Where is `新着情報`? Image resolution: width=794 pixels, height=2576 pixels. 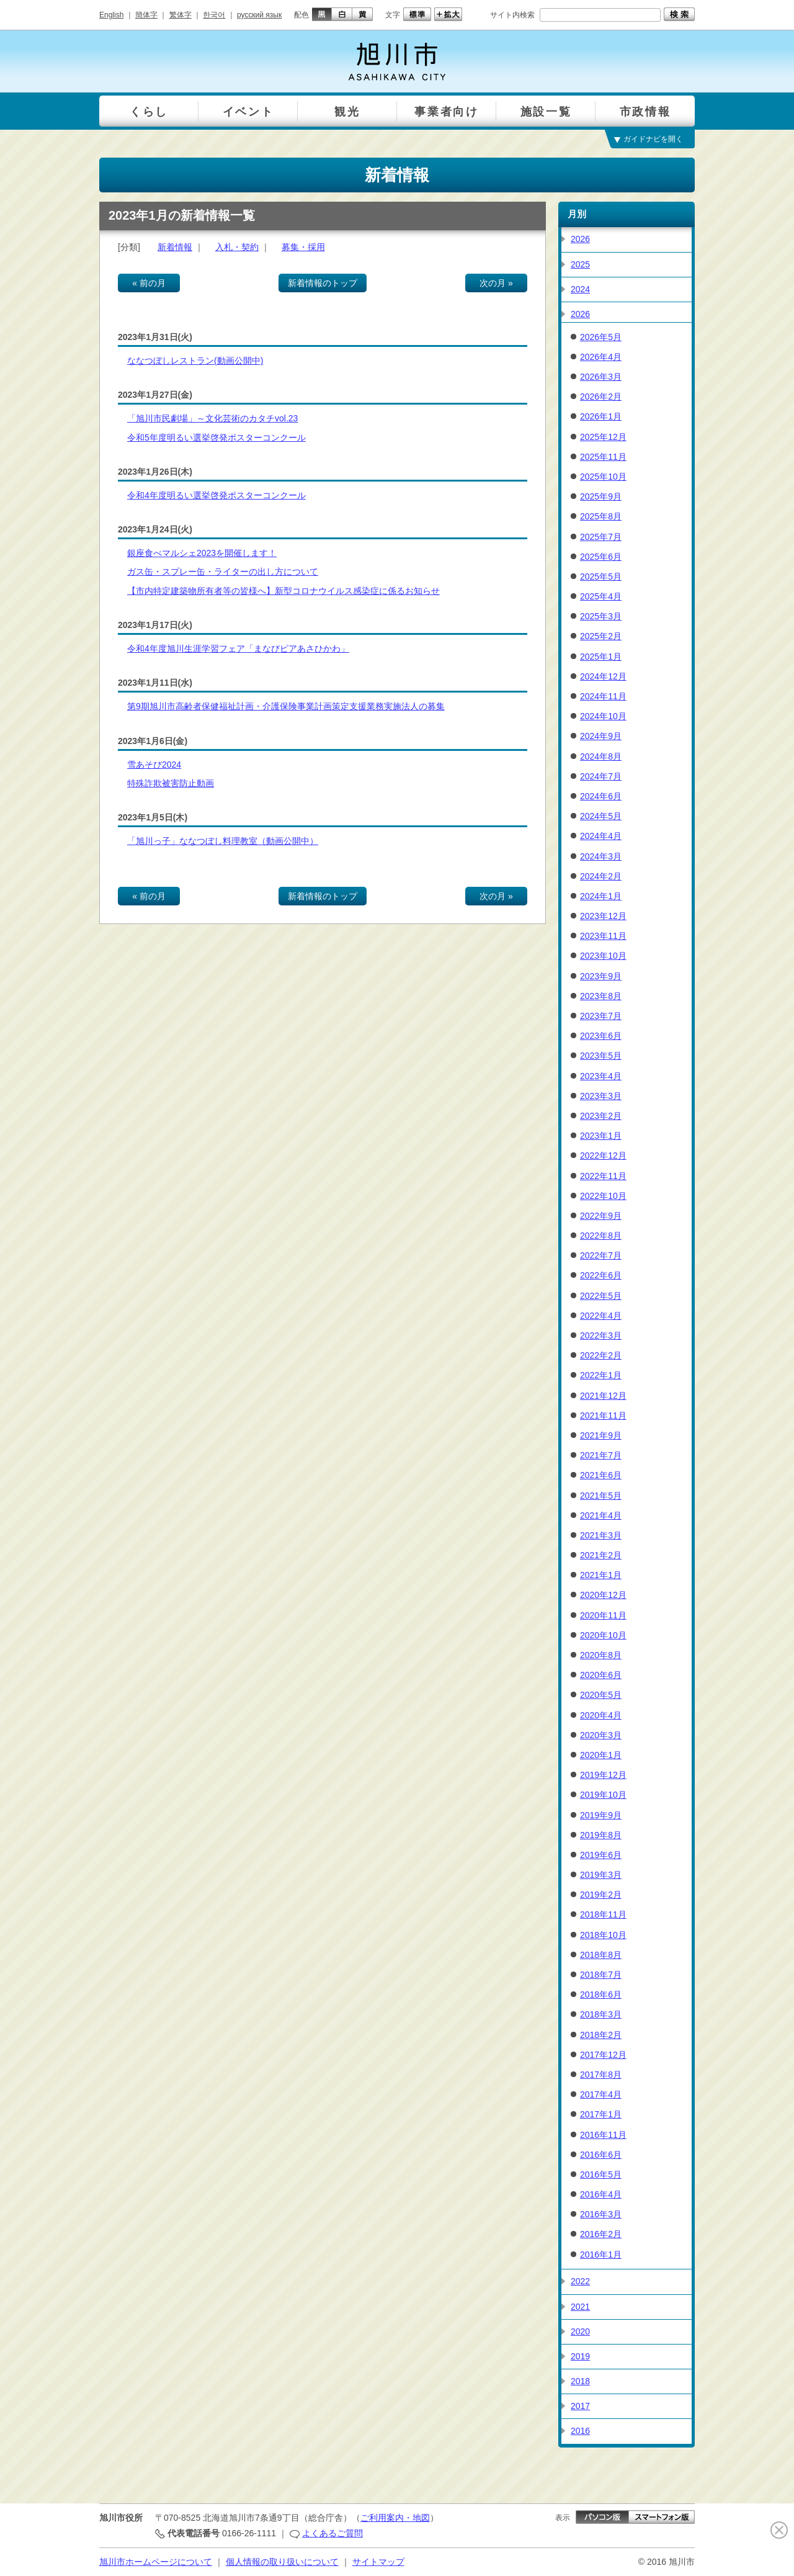
新着情報 is located at coordinates (175, 247).